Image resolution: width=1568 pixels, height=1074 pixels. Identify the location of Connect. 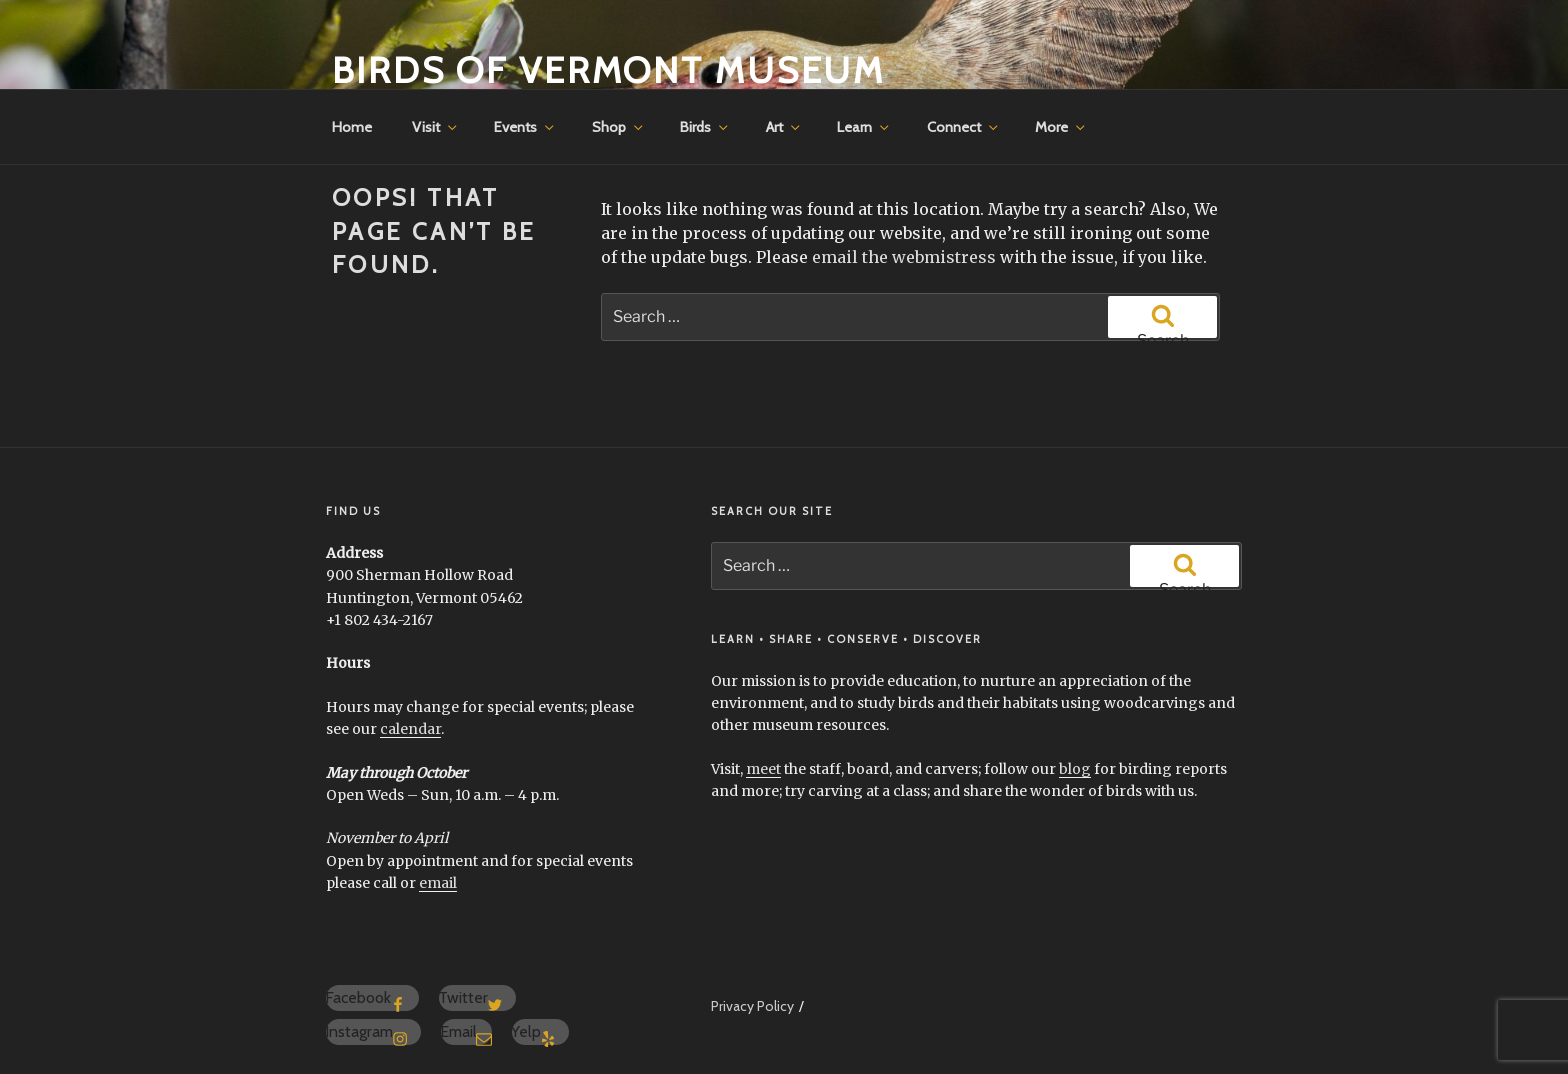
(964, 127).